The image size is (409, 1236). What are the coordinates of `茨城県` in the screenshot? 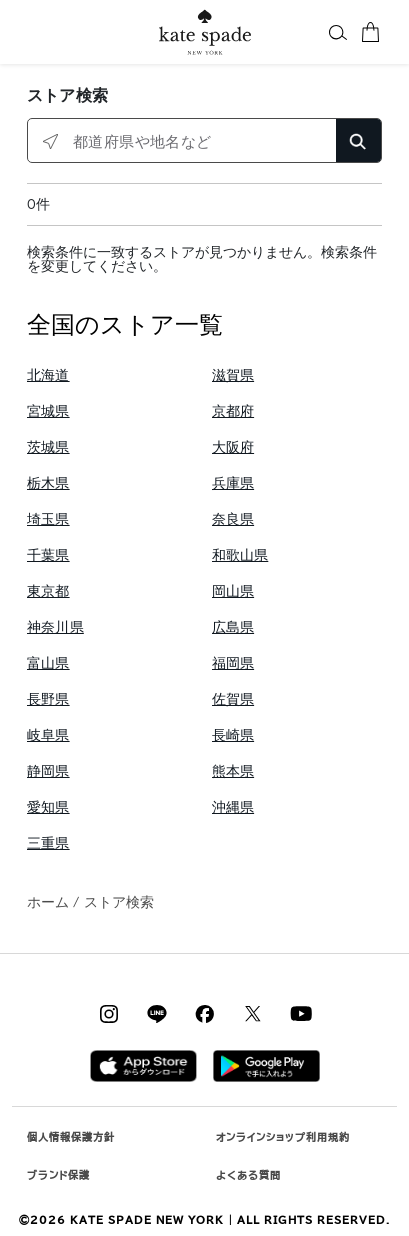 It's located at (48, 447).